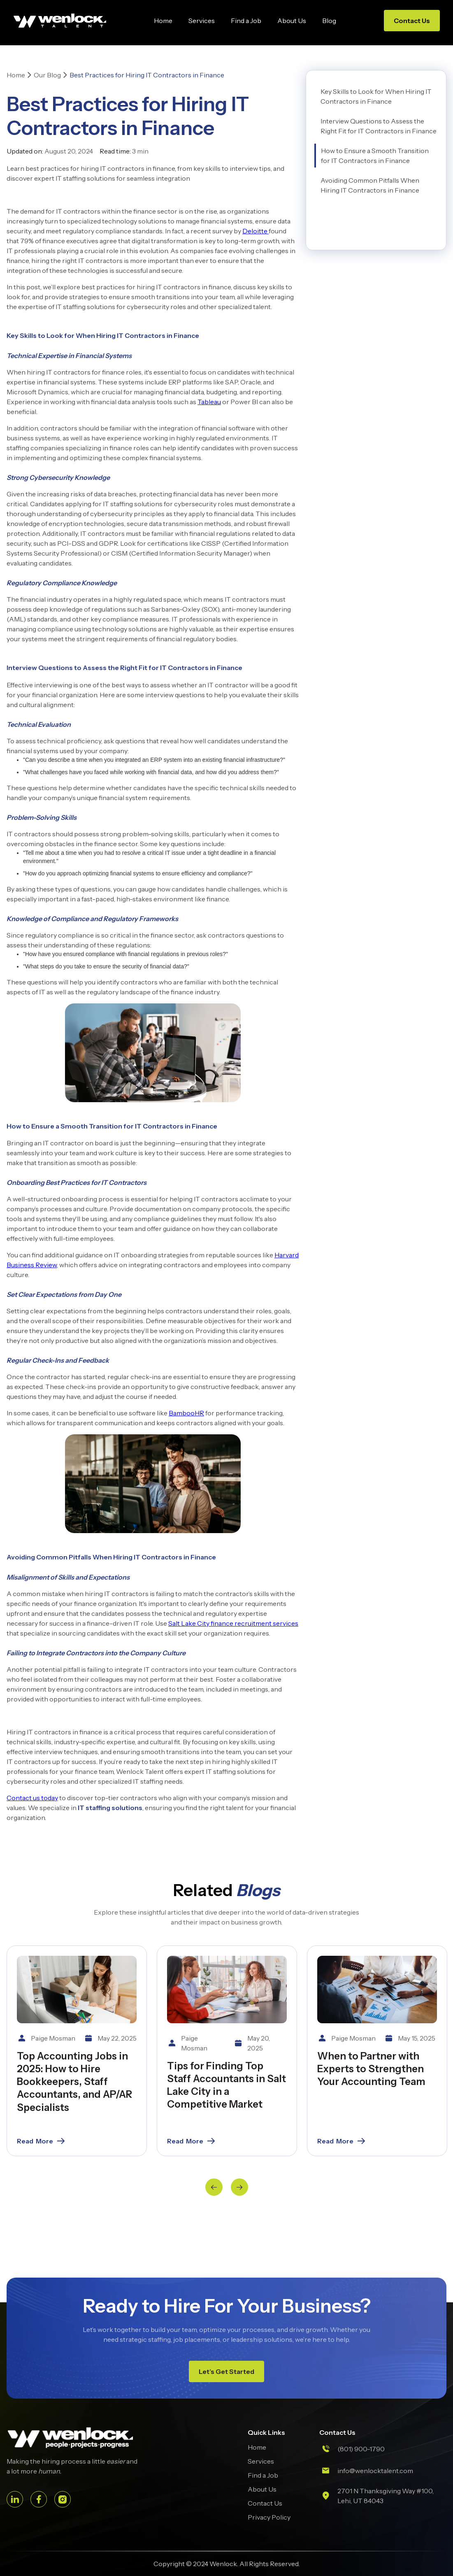  What do you see at coordinates (233, 1623) in the screenshot?
I see `Salt Lake City finance recruitment services` at bounding box center [233, 1623].